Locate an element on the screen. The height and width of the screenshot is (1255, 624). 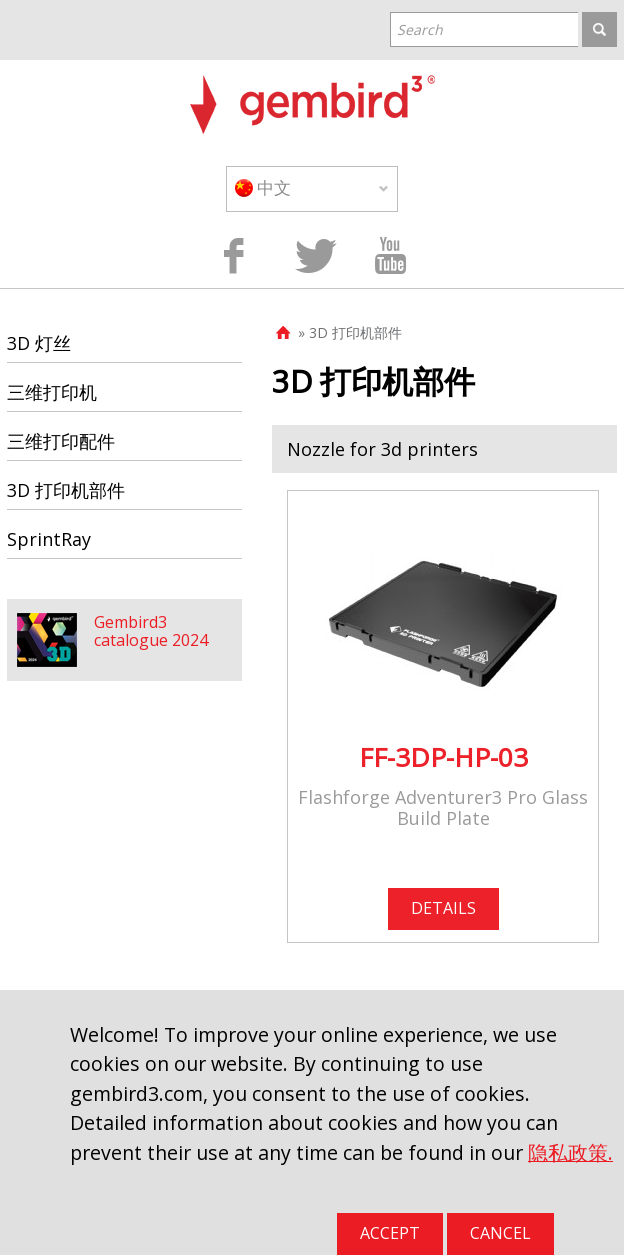
3D 打印机部件 is located at coordinates (66, 490).